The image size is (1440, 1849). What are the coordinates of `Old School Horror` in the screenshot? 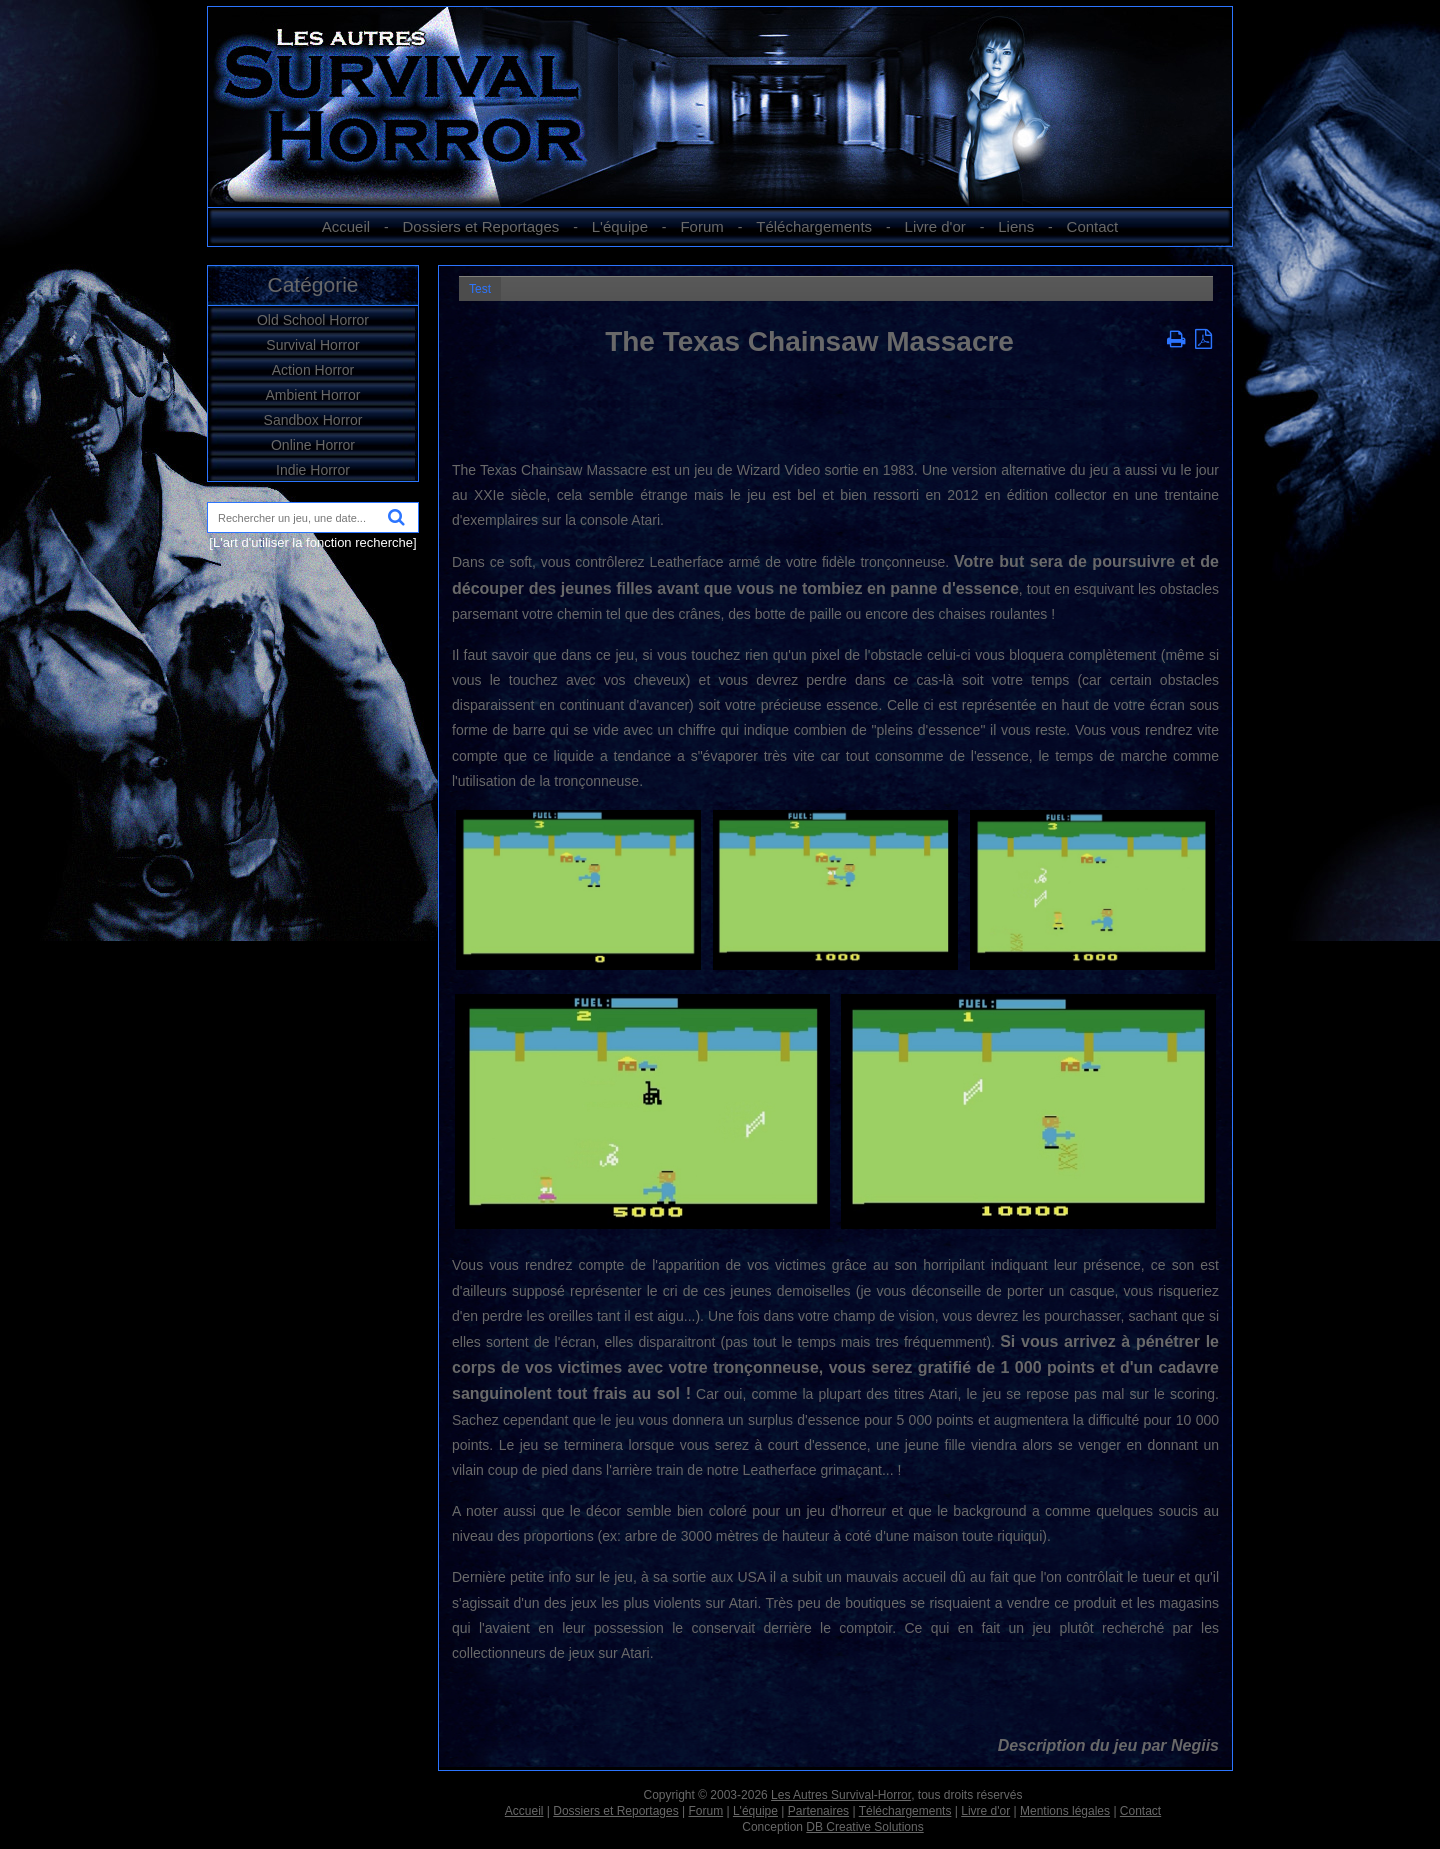 It's located at (313, 320).